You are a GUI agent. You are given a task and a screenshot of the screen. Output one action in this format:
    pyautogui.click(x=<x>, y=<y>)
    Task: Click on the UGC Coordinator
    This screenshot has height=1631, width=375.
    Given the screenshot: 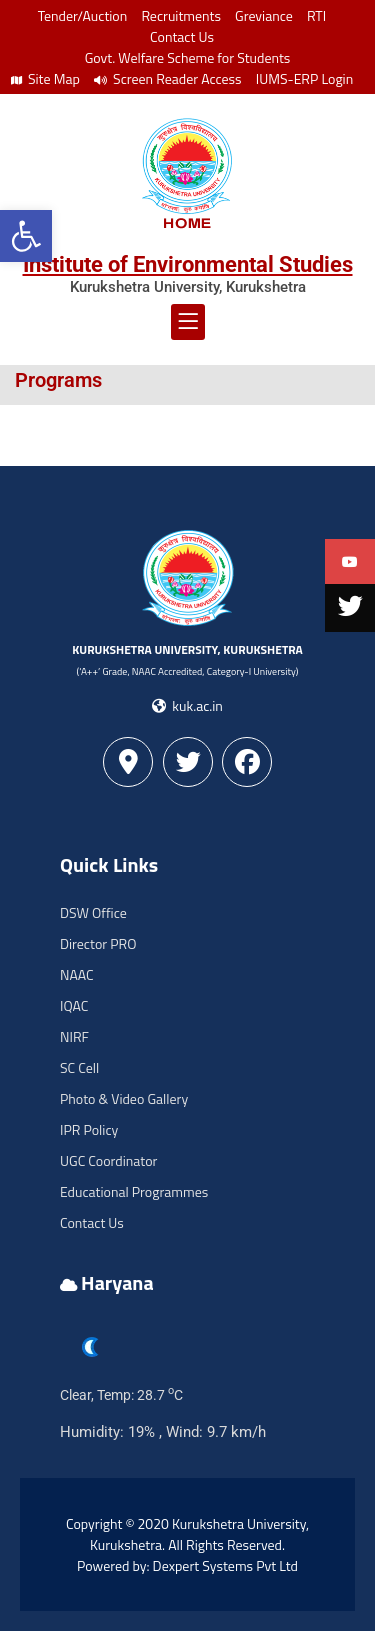 What is the action you would take?
    pyautogui.click(x=108, y=1160)
    